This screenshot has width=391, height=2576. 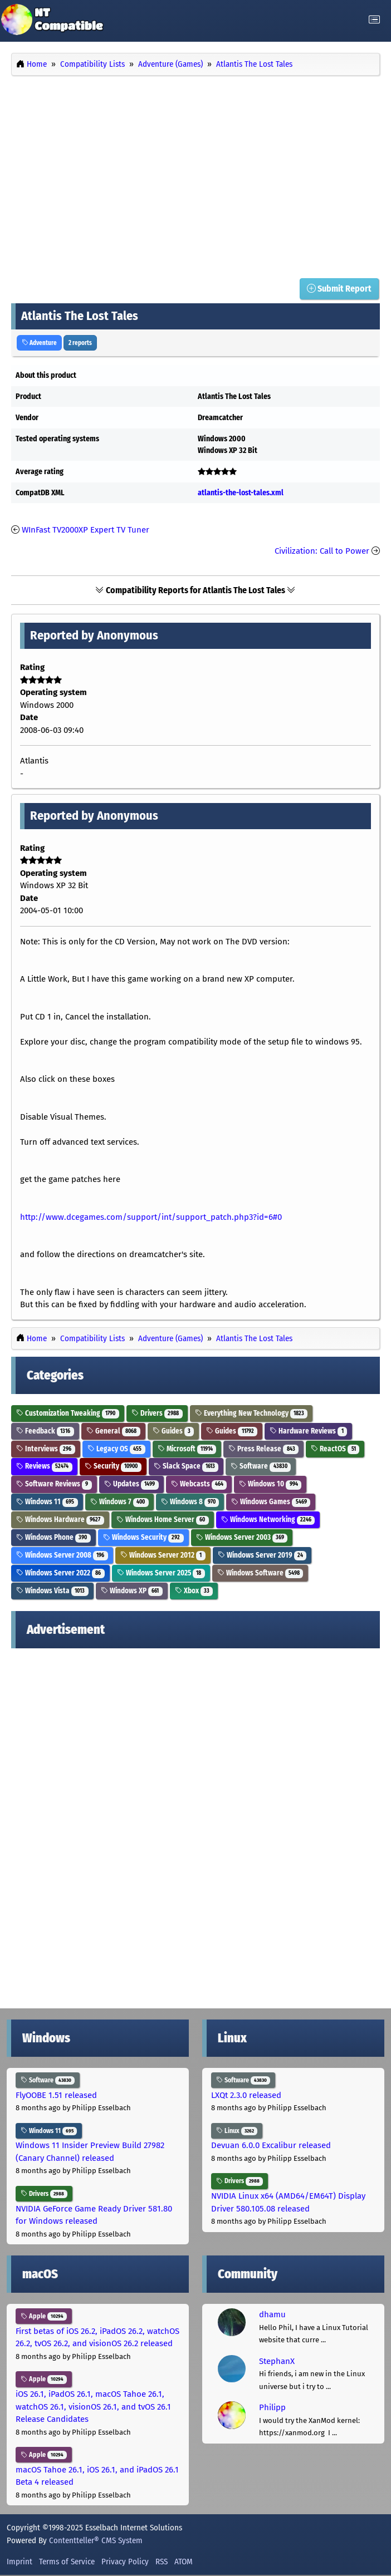 What do you see at coordinates (271, 2146) in the screenshot?
I see `Devuan 6.0.0 Excalibur released` at bounding box center [271, 2146].